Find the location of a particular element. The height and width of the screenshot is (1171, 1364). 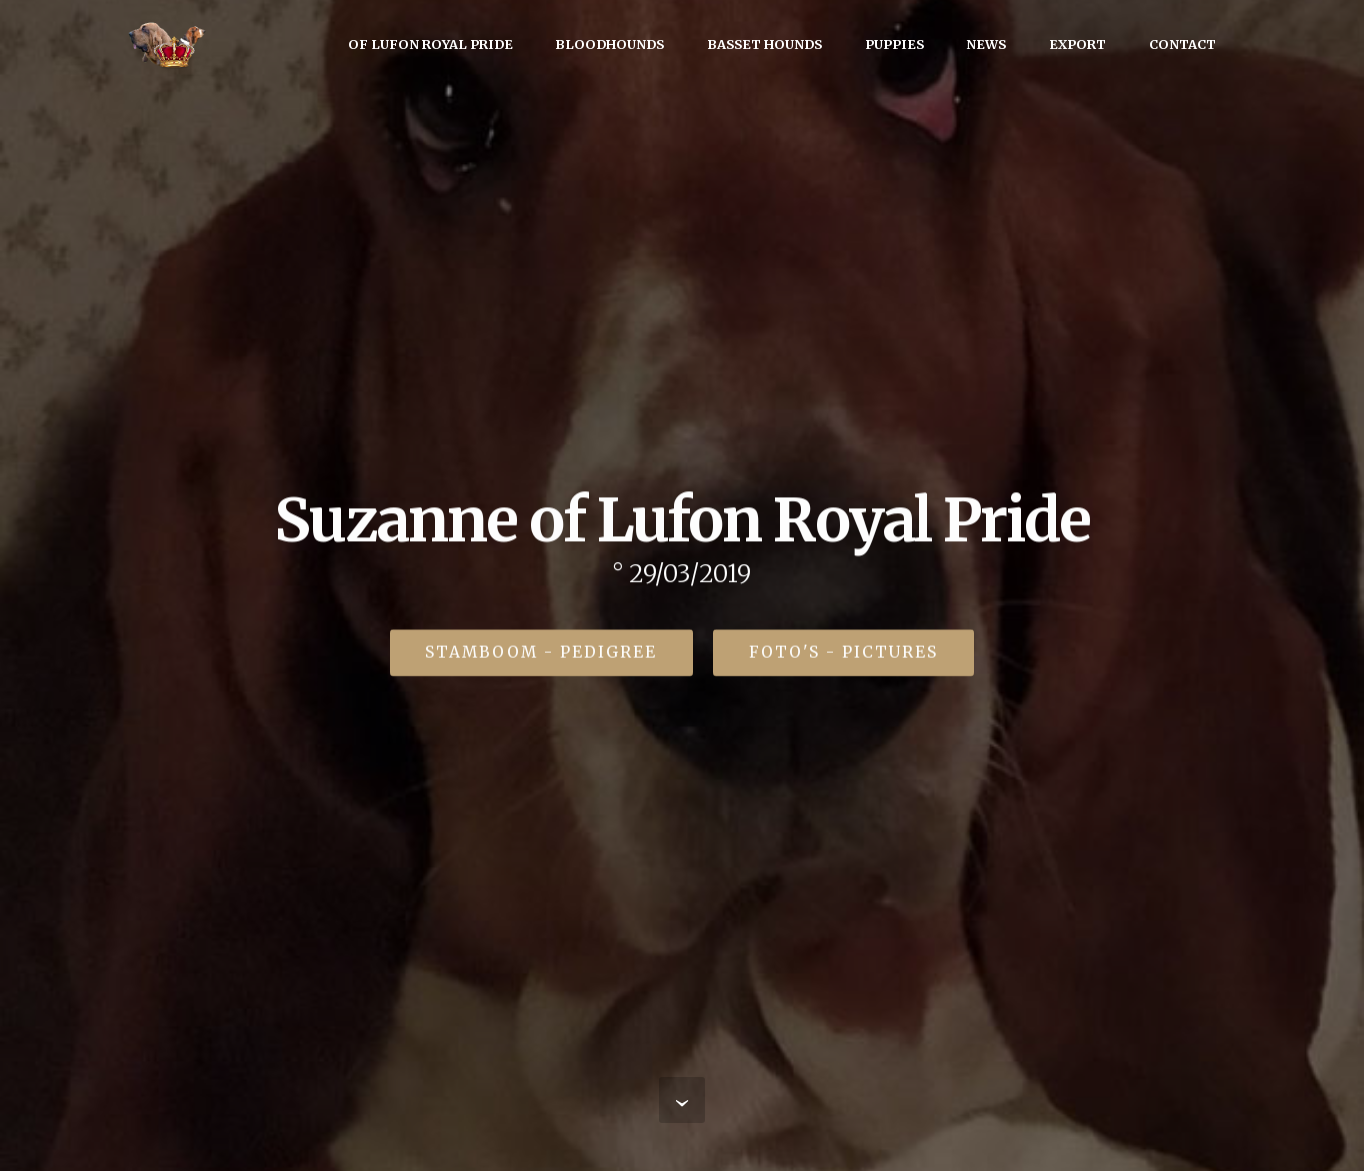

BLOODHOUNDS is located at coordinates (609, 44).